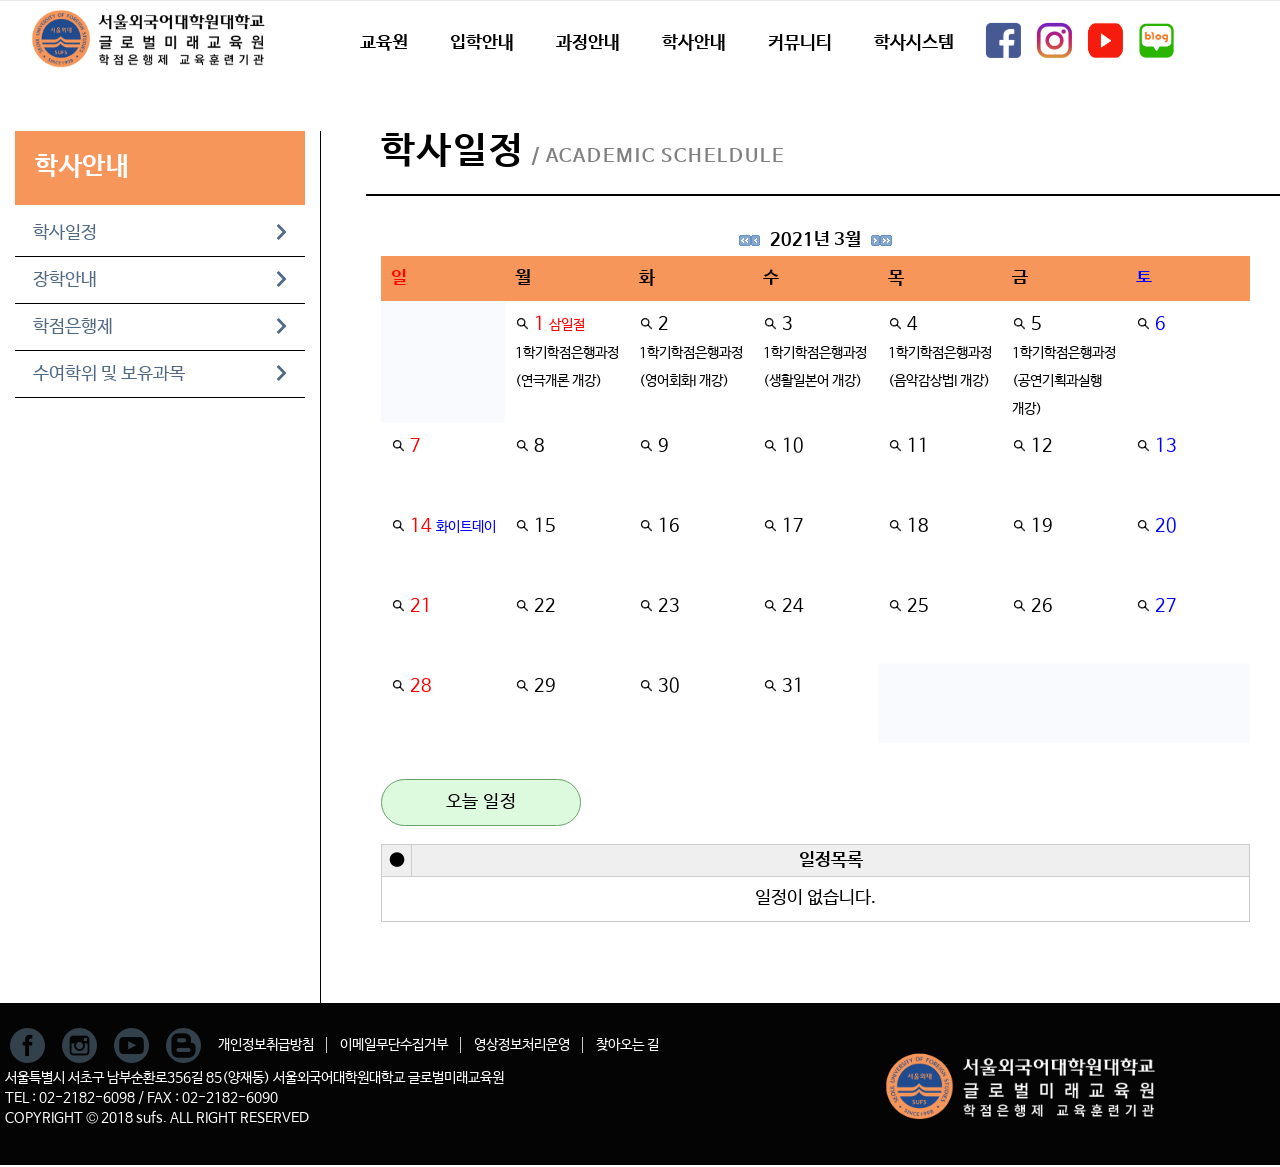 This screenshot has width=1280, height=1167. I want to click on 수여학위 및 보유과목, so click(160, 374).